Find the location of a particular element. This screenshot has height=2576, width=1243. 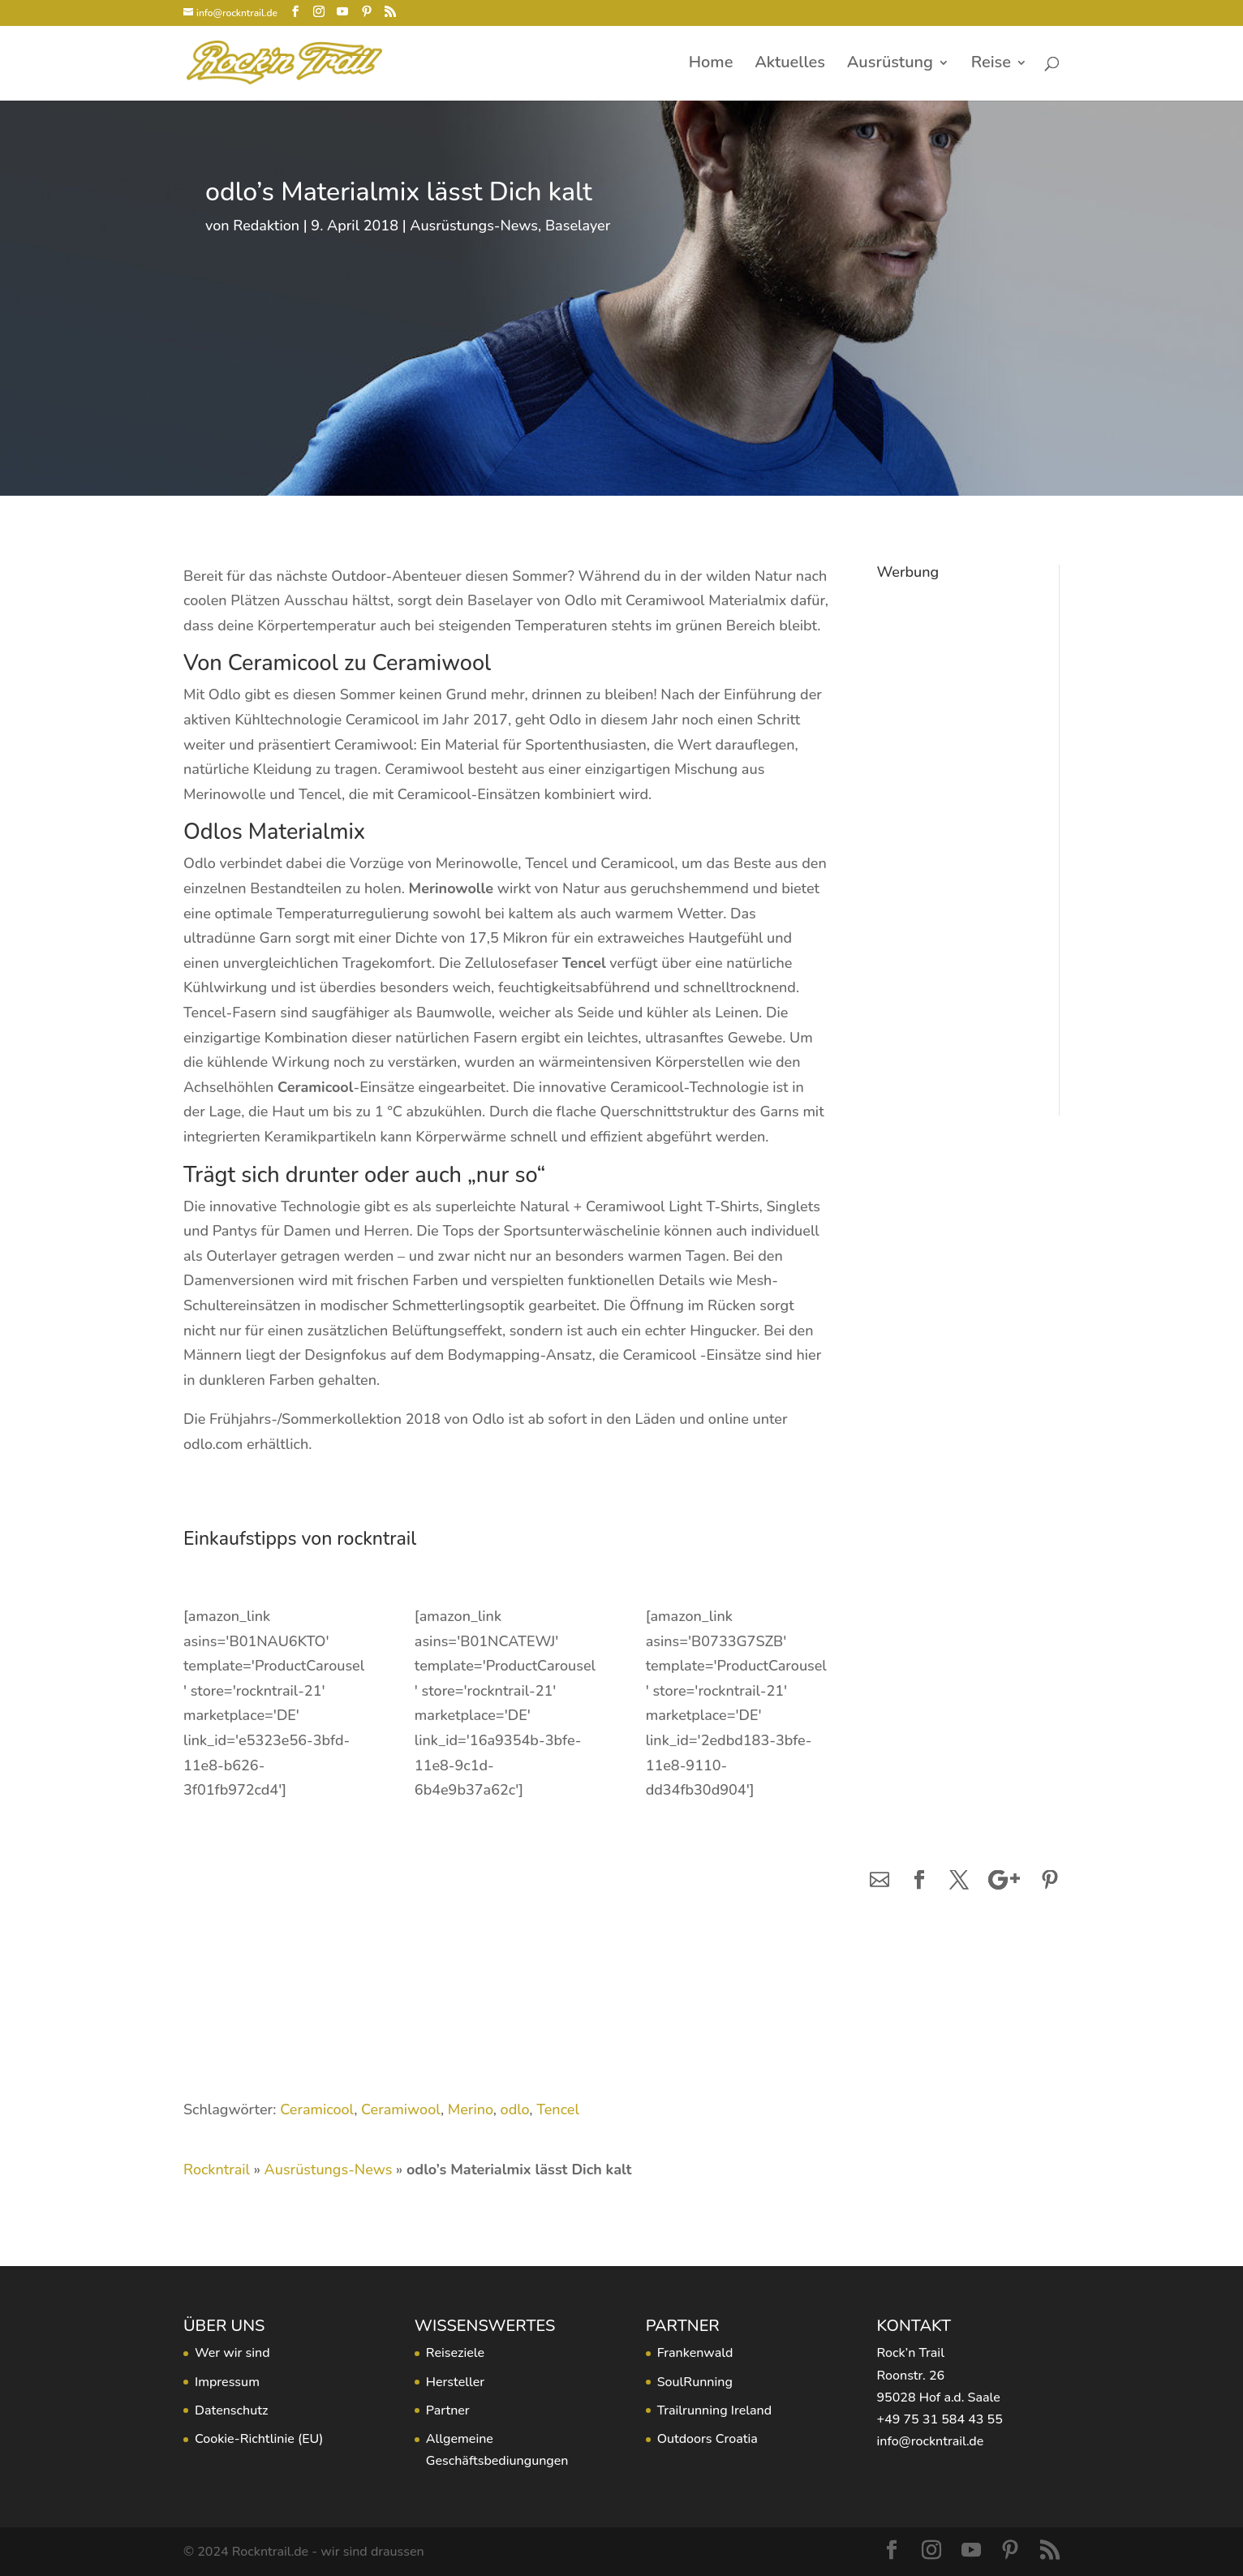

Partner is located at coordinates (448, 2410).